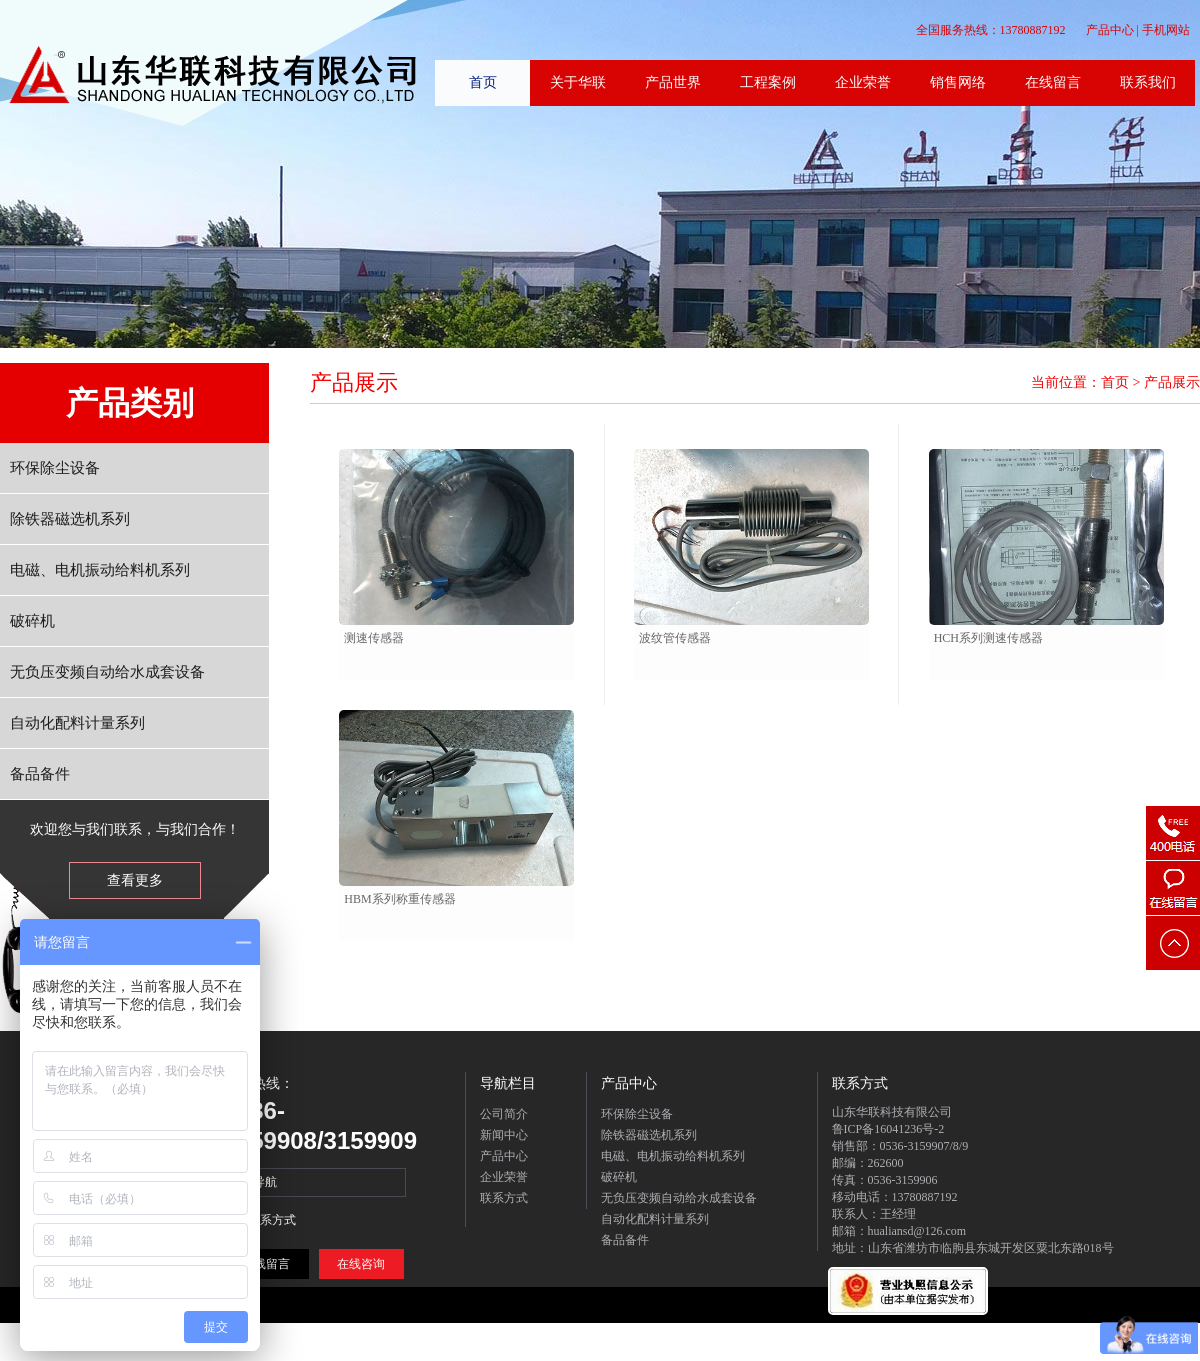  Describe the element at coordinates (40, 774) in the screenshot. I see `备品备件` at that location.